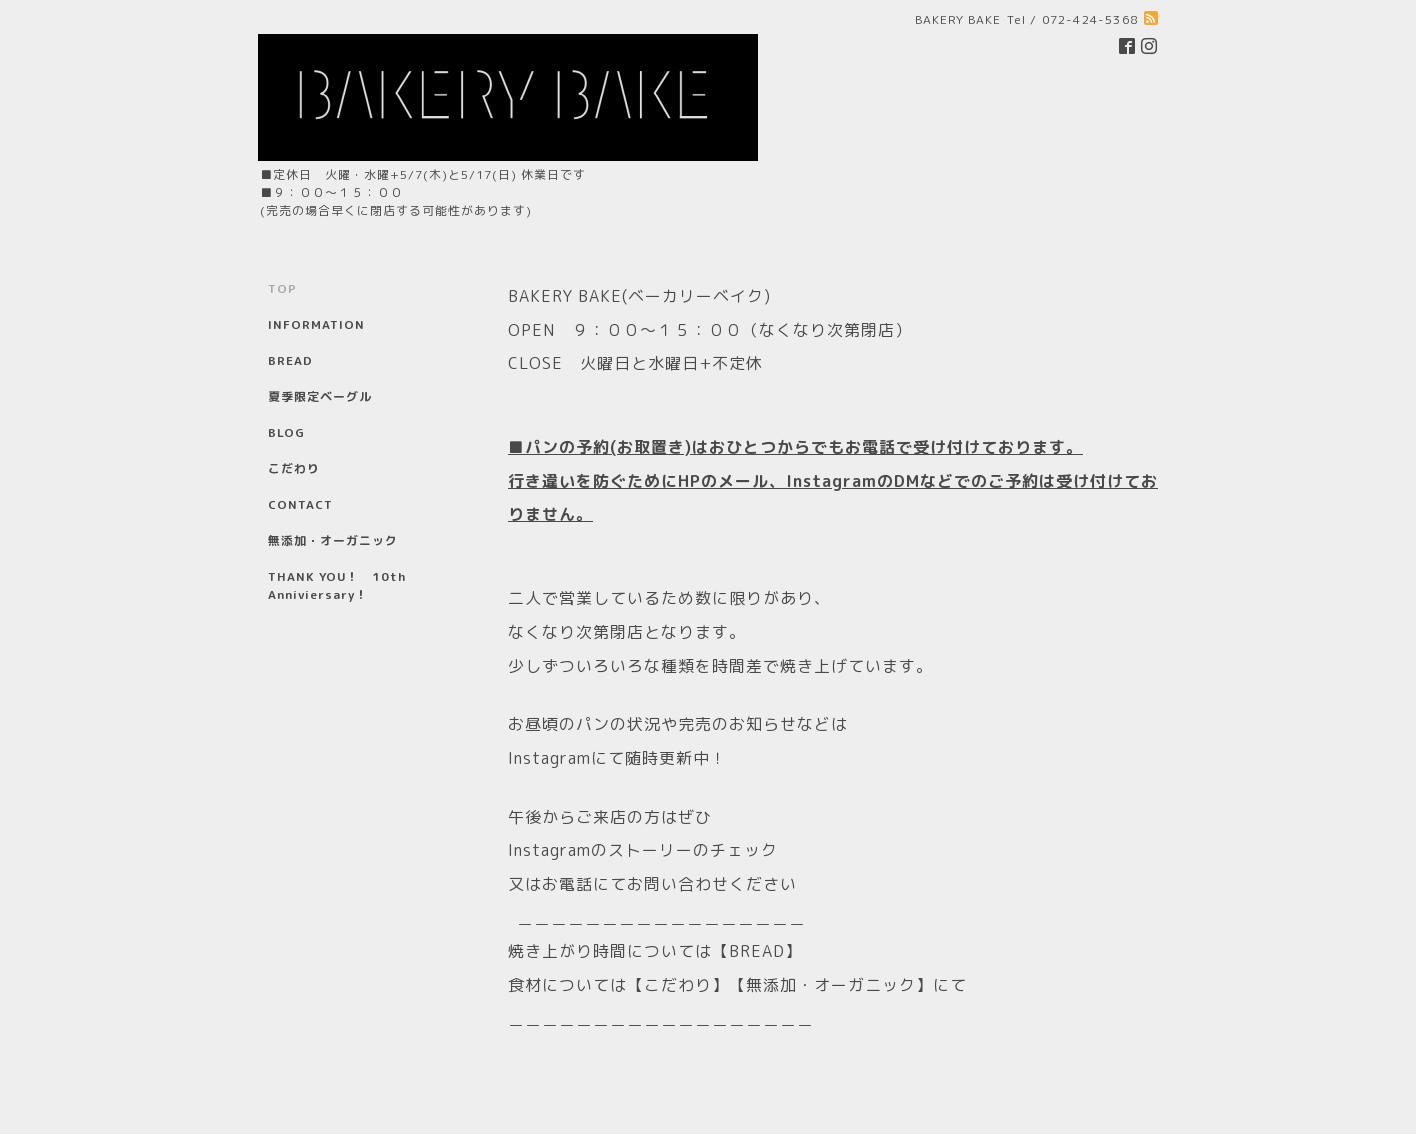  Describe the element at coordinates (290, 360) in the screenshot. I see `BREAD` at that location.